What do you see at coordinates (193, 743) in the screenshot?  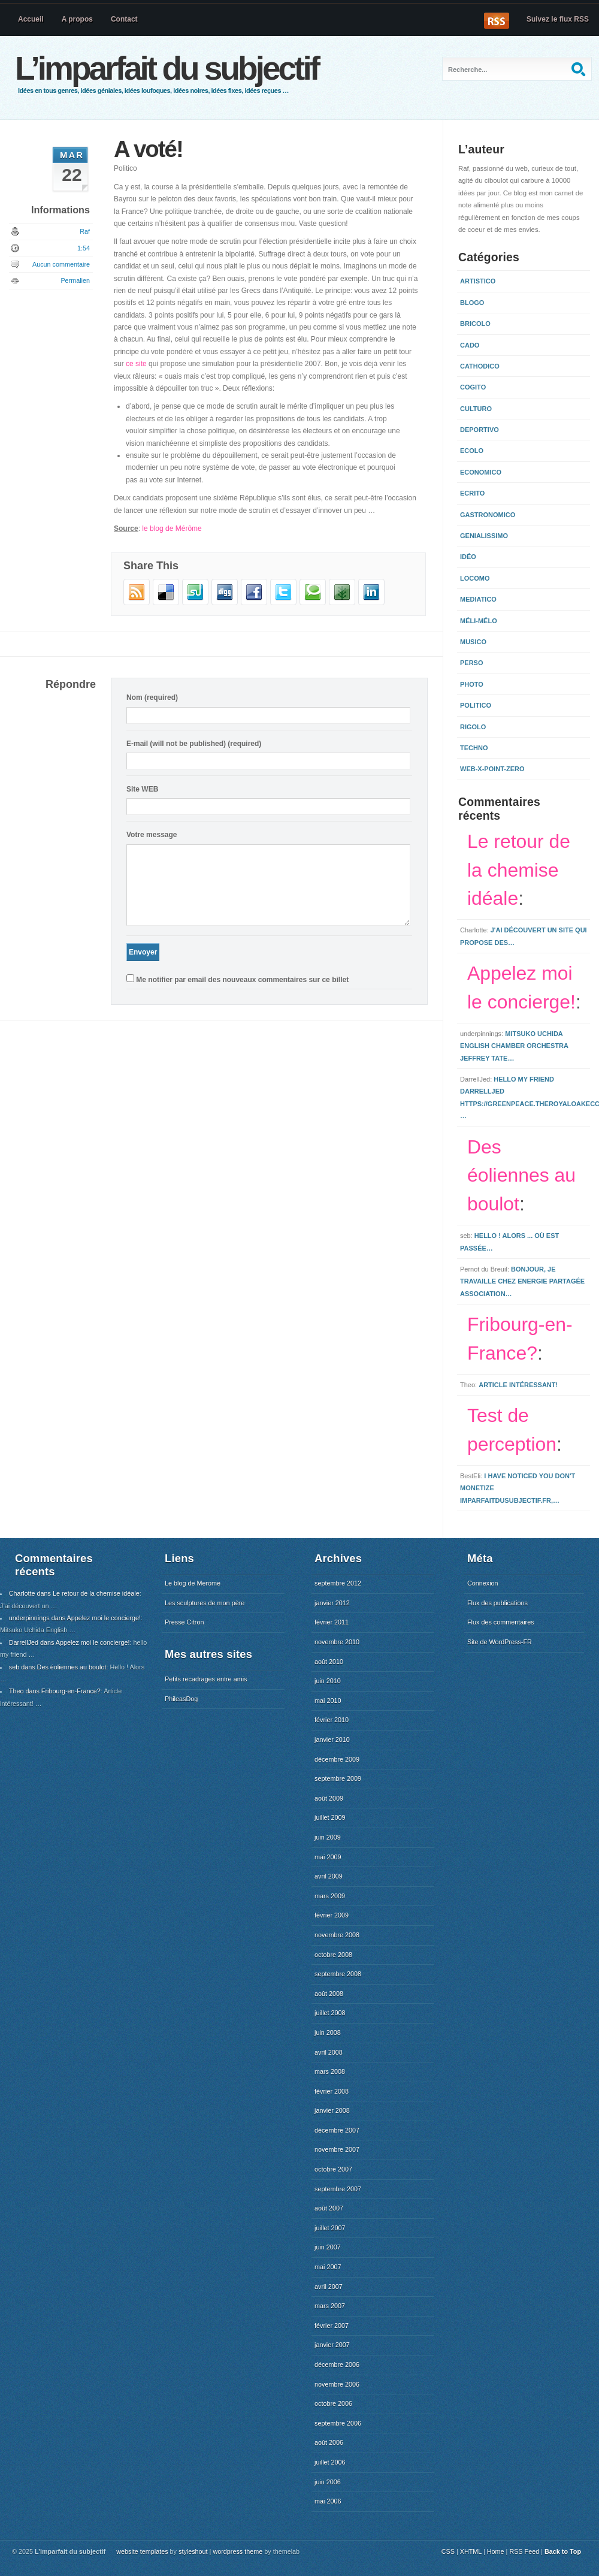 I see `E-mail (will not be published) (required)` at bounding box center [193, 743].